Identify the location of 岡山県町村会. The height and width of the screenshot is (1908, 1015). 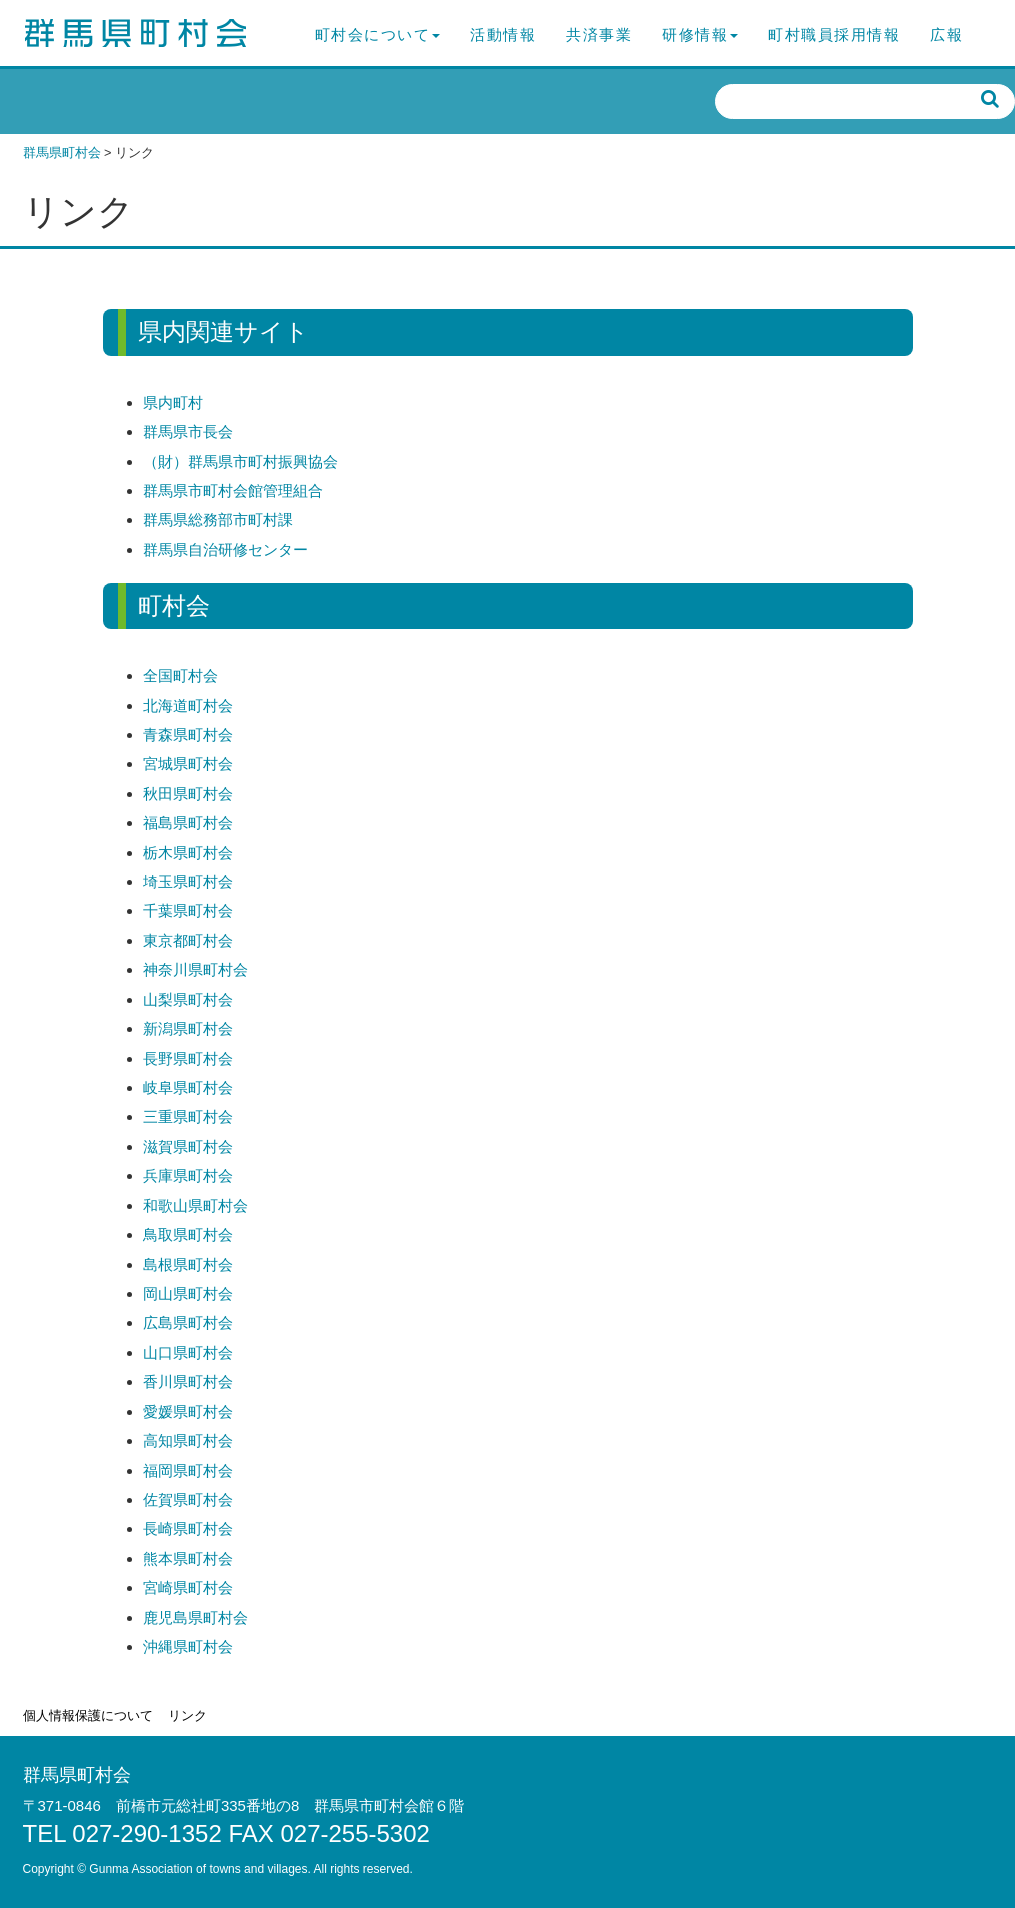
(188, 1293).